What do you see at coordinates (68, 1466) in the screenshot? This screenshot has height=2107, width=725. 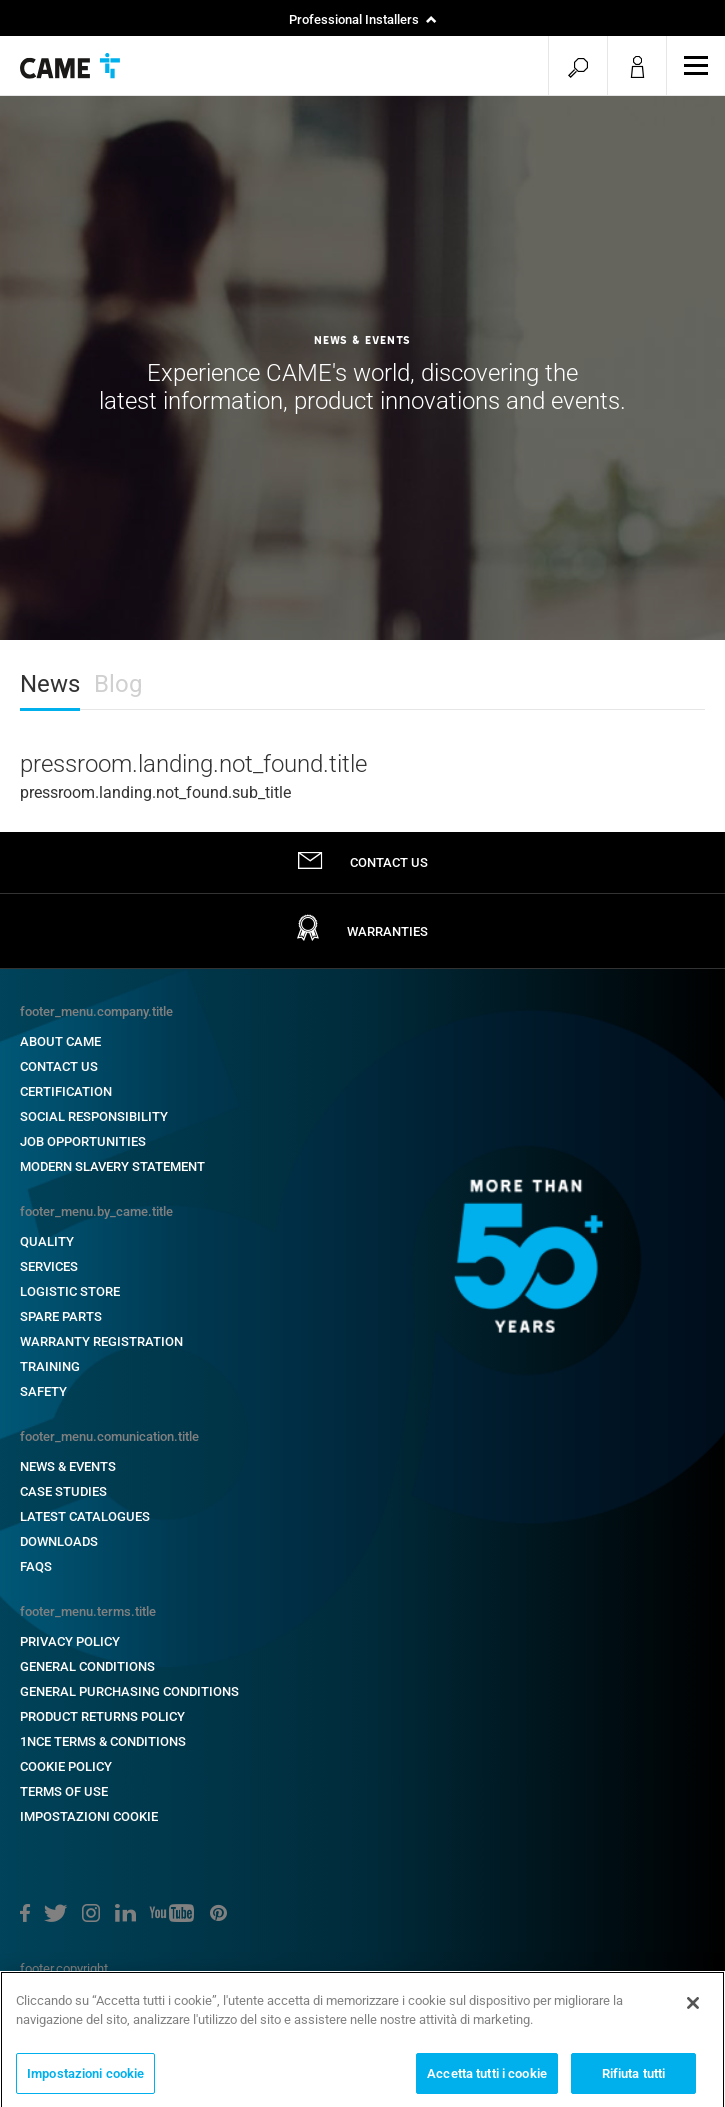 I see `News & Events` at bounding box center [68, 1466].